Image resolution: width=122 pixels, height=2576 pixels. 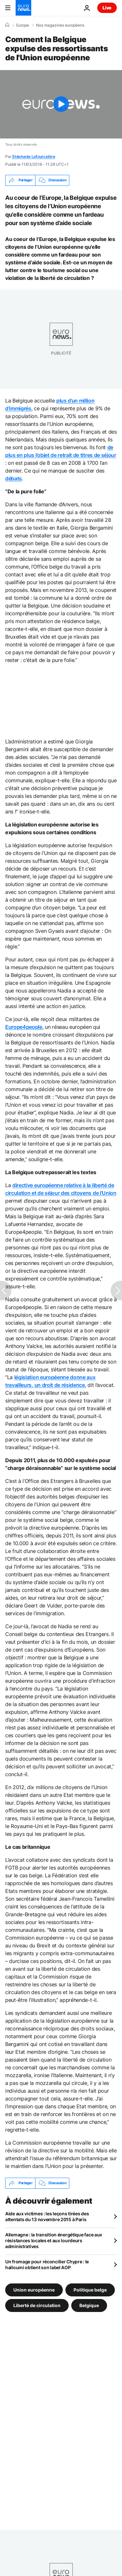 I want to click on Belgique [Voir plus d'articles du tag Belgique], so click(x=89, y=2305).